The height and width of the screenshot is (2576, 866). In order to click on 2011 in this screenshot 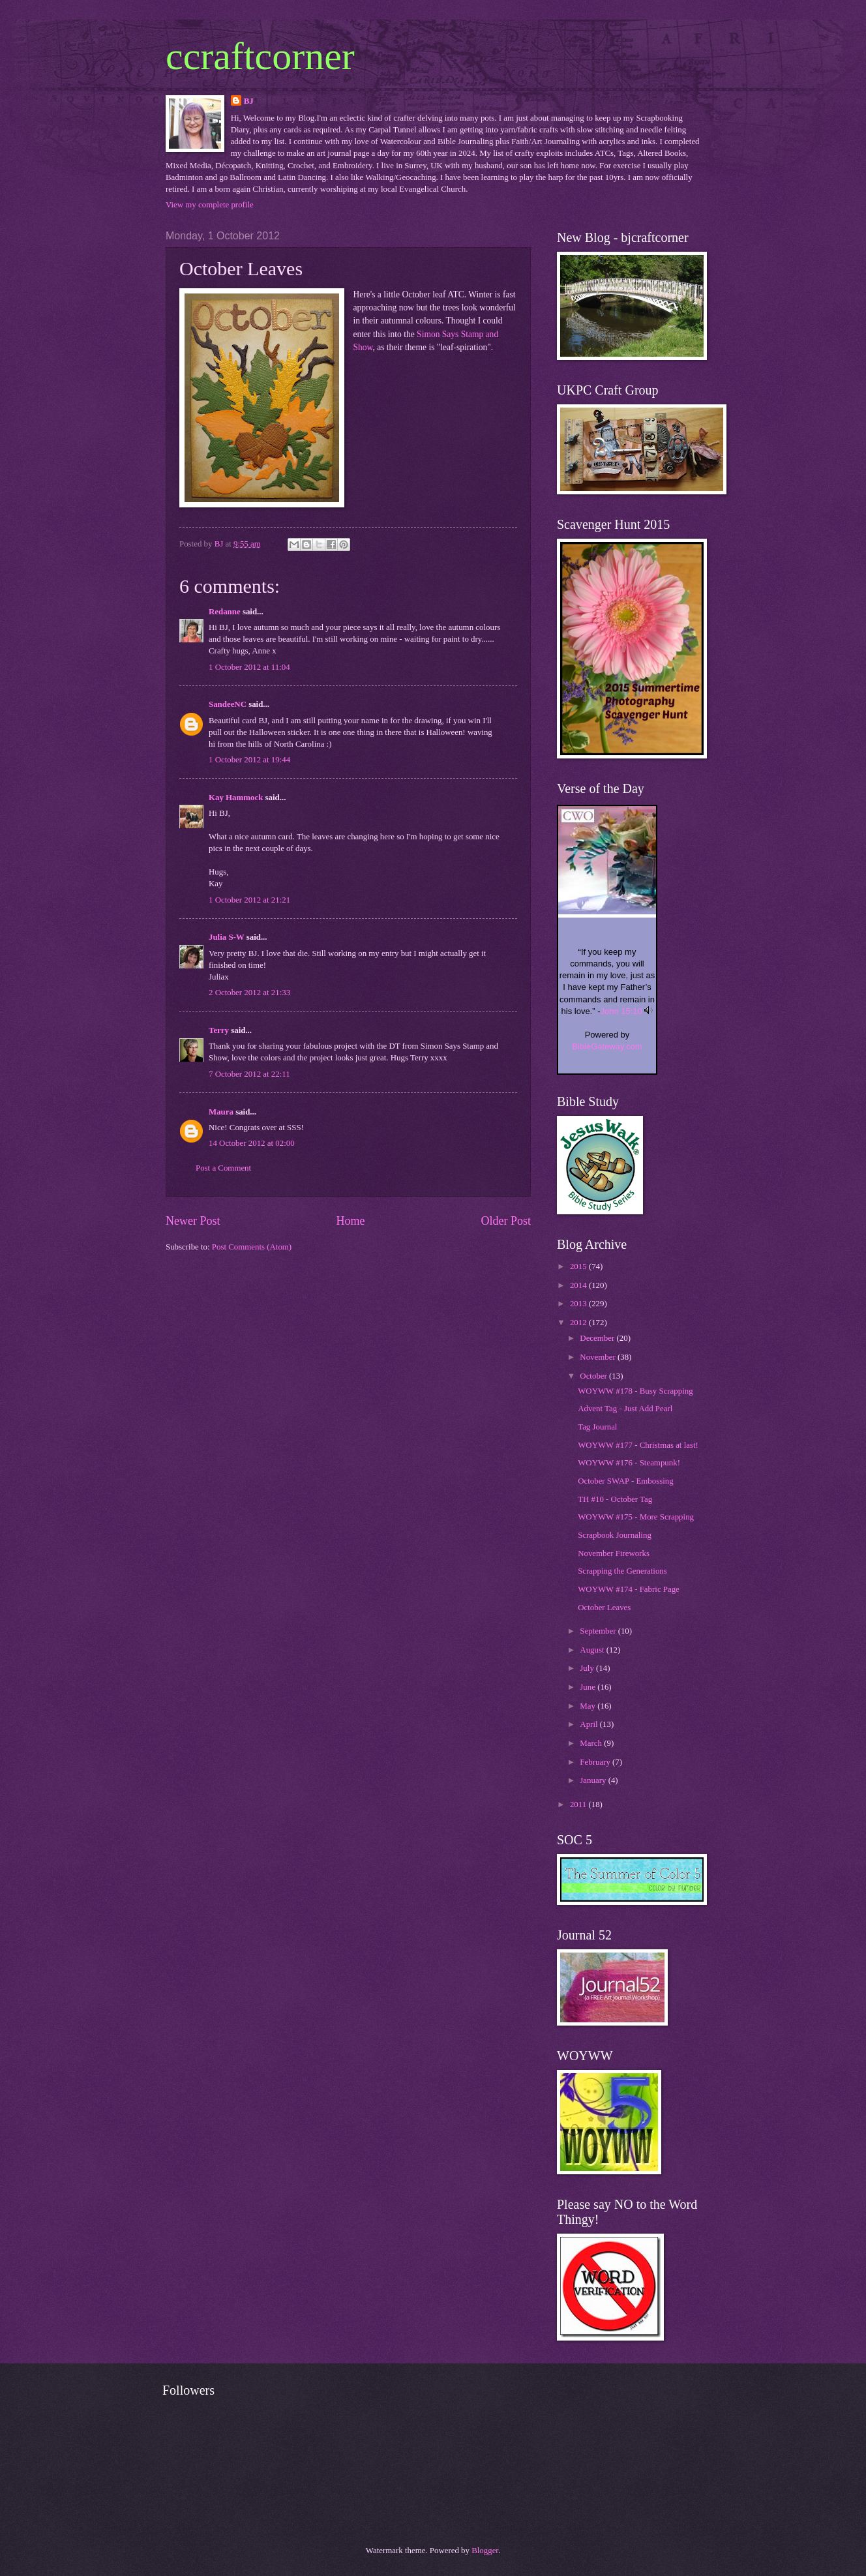, I will do `click(579, 1804)`.